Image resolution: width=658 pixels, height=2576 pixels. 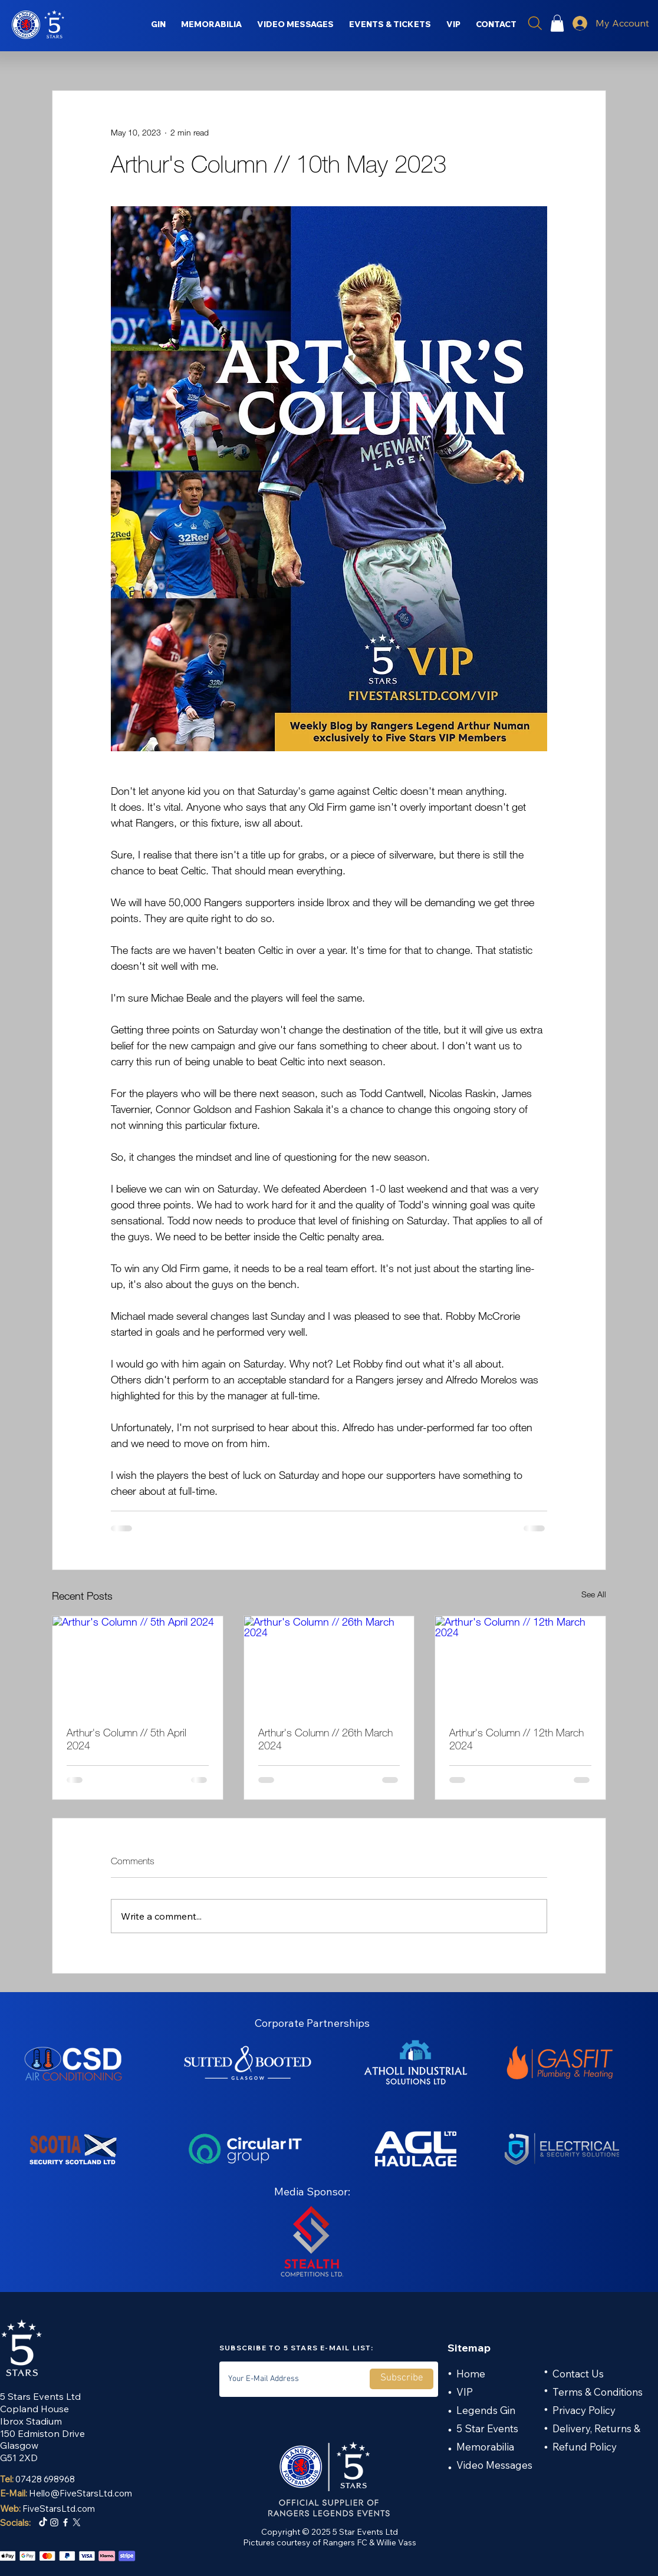 What do you see at coordinates (43, 2522) in the screenshot?
I see `[TikTok]` at bounding box center [43, 2522].